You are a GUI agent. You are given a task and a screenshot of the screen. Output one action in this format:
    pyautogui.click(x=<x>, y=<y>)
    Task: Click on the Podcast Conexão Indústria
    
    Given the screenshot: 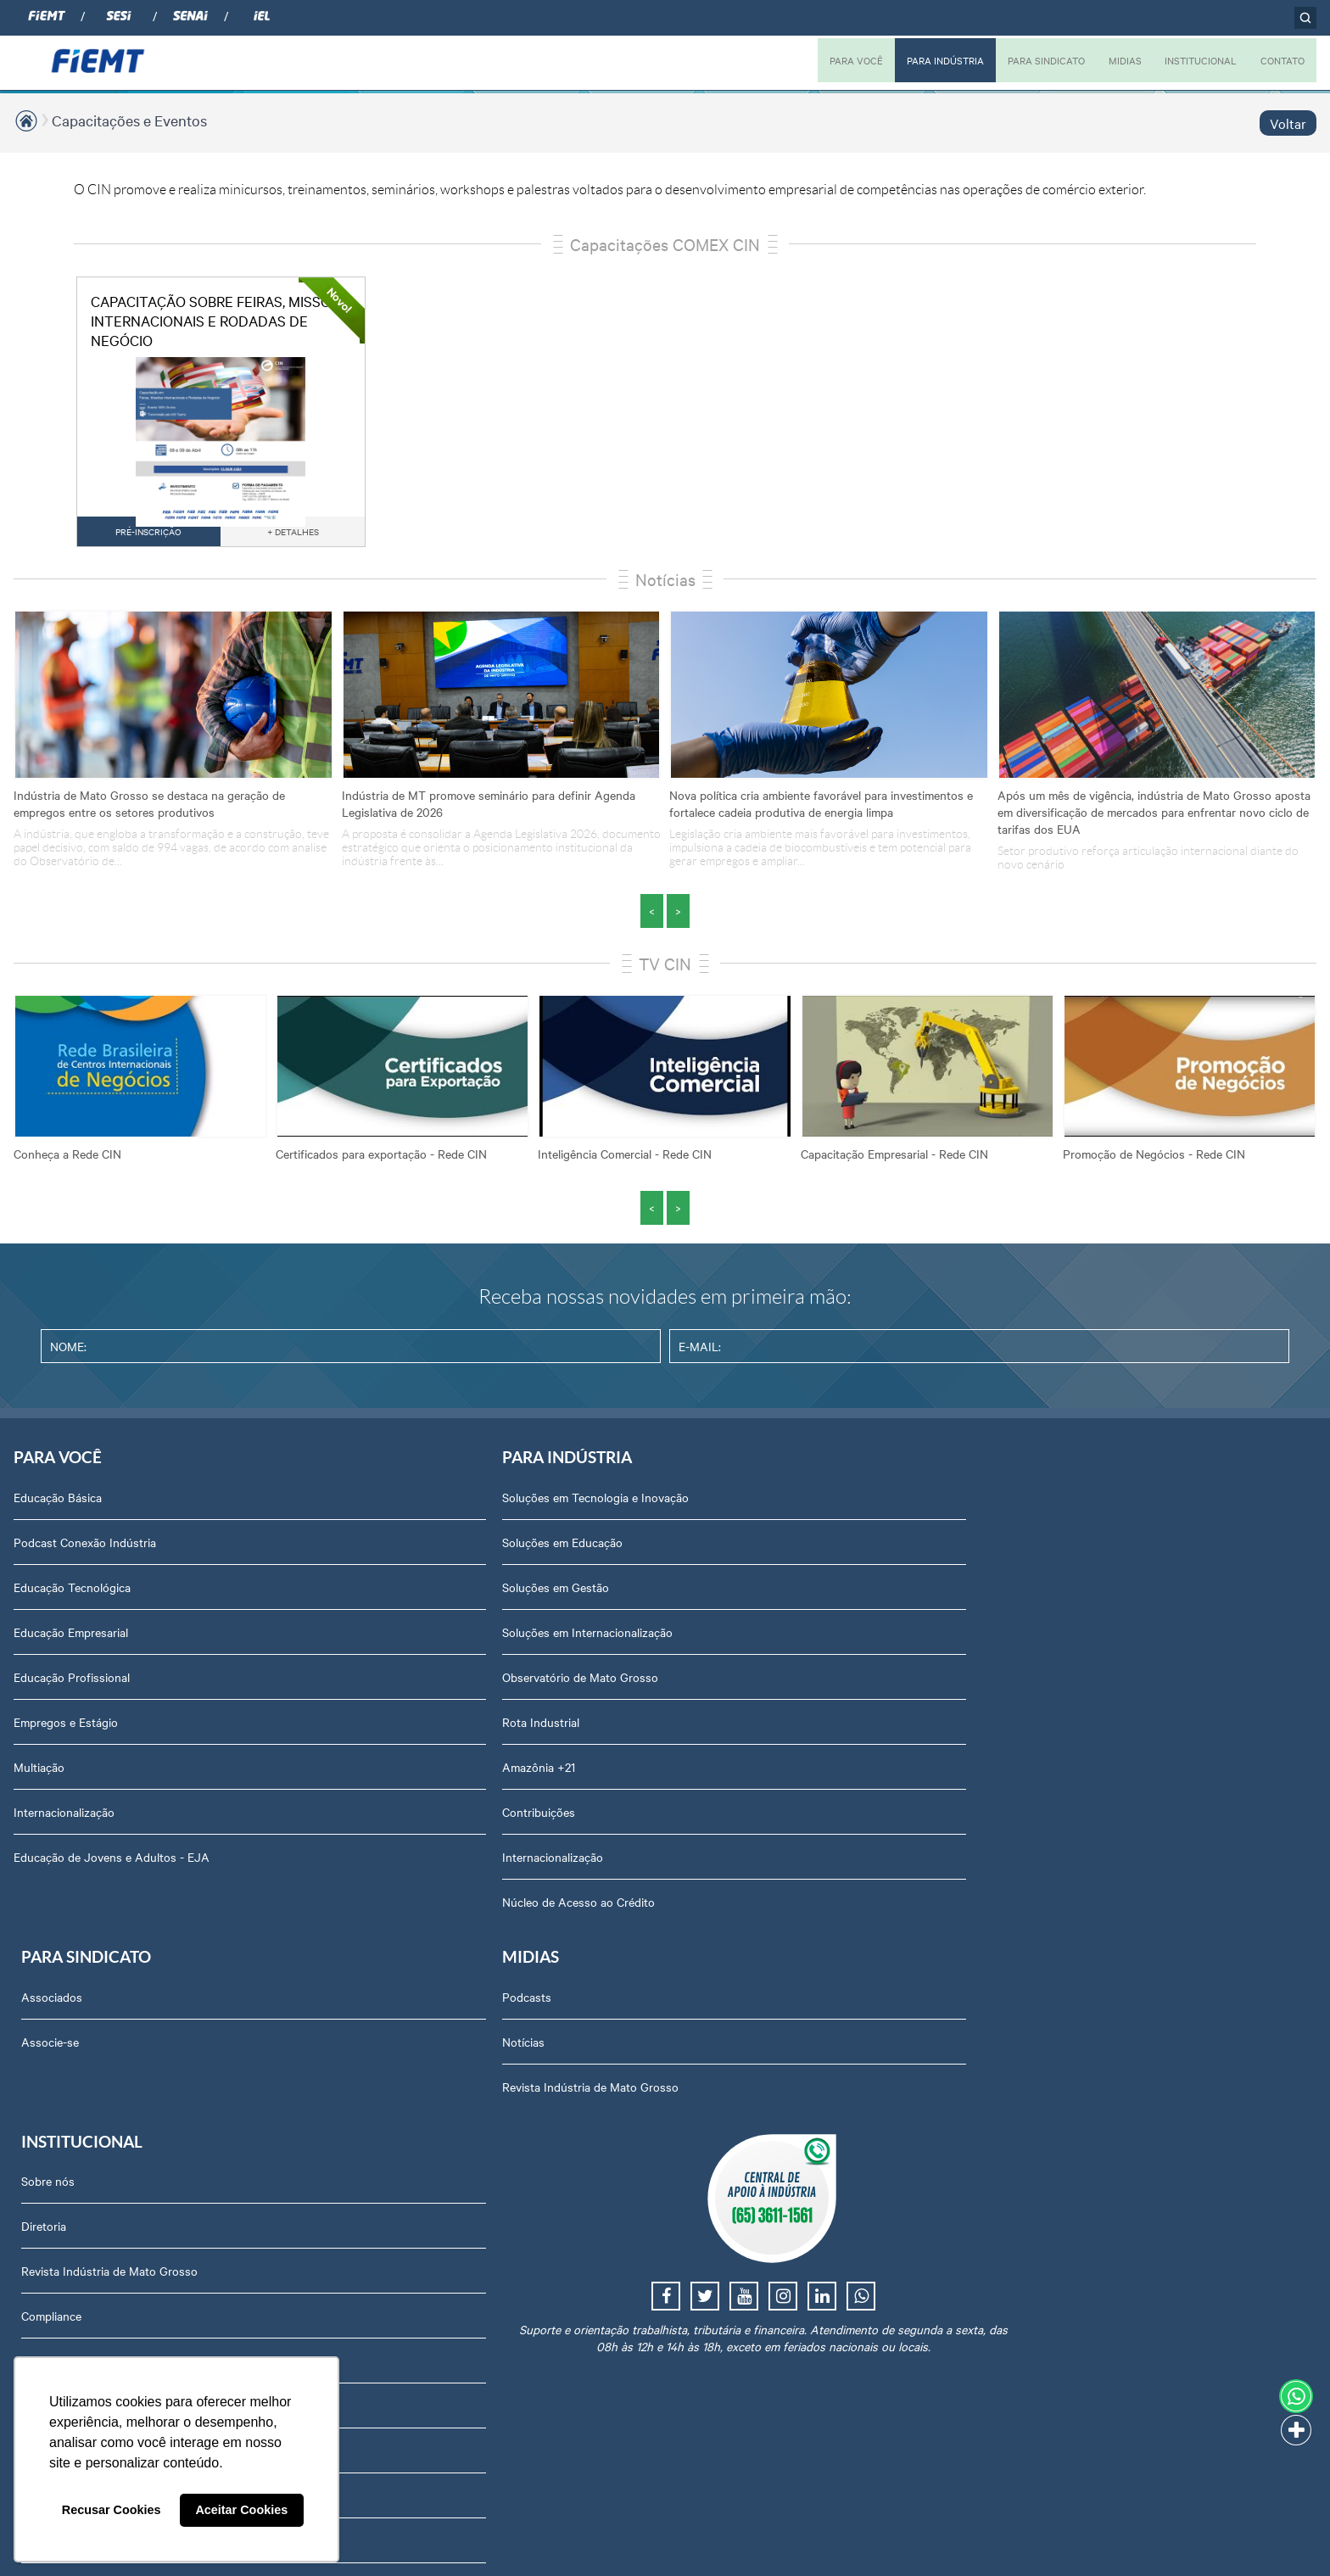 What is the action you would take?
    pyautogui.click(x=85, y=1549)
    